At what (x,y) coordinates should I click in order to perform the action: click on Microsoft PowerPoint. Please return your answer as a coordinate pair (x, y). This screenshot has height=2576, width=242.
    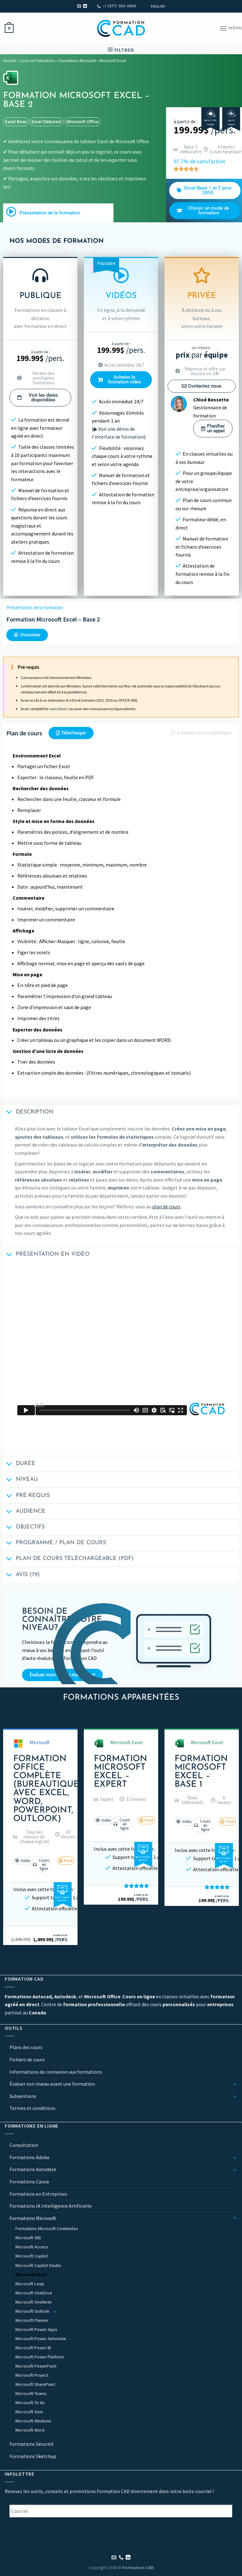
    Looking at the image, I should click on (35, 2366).